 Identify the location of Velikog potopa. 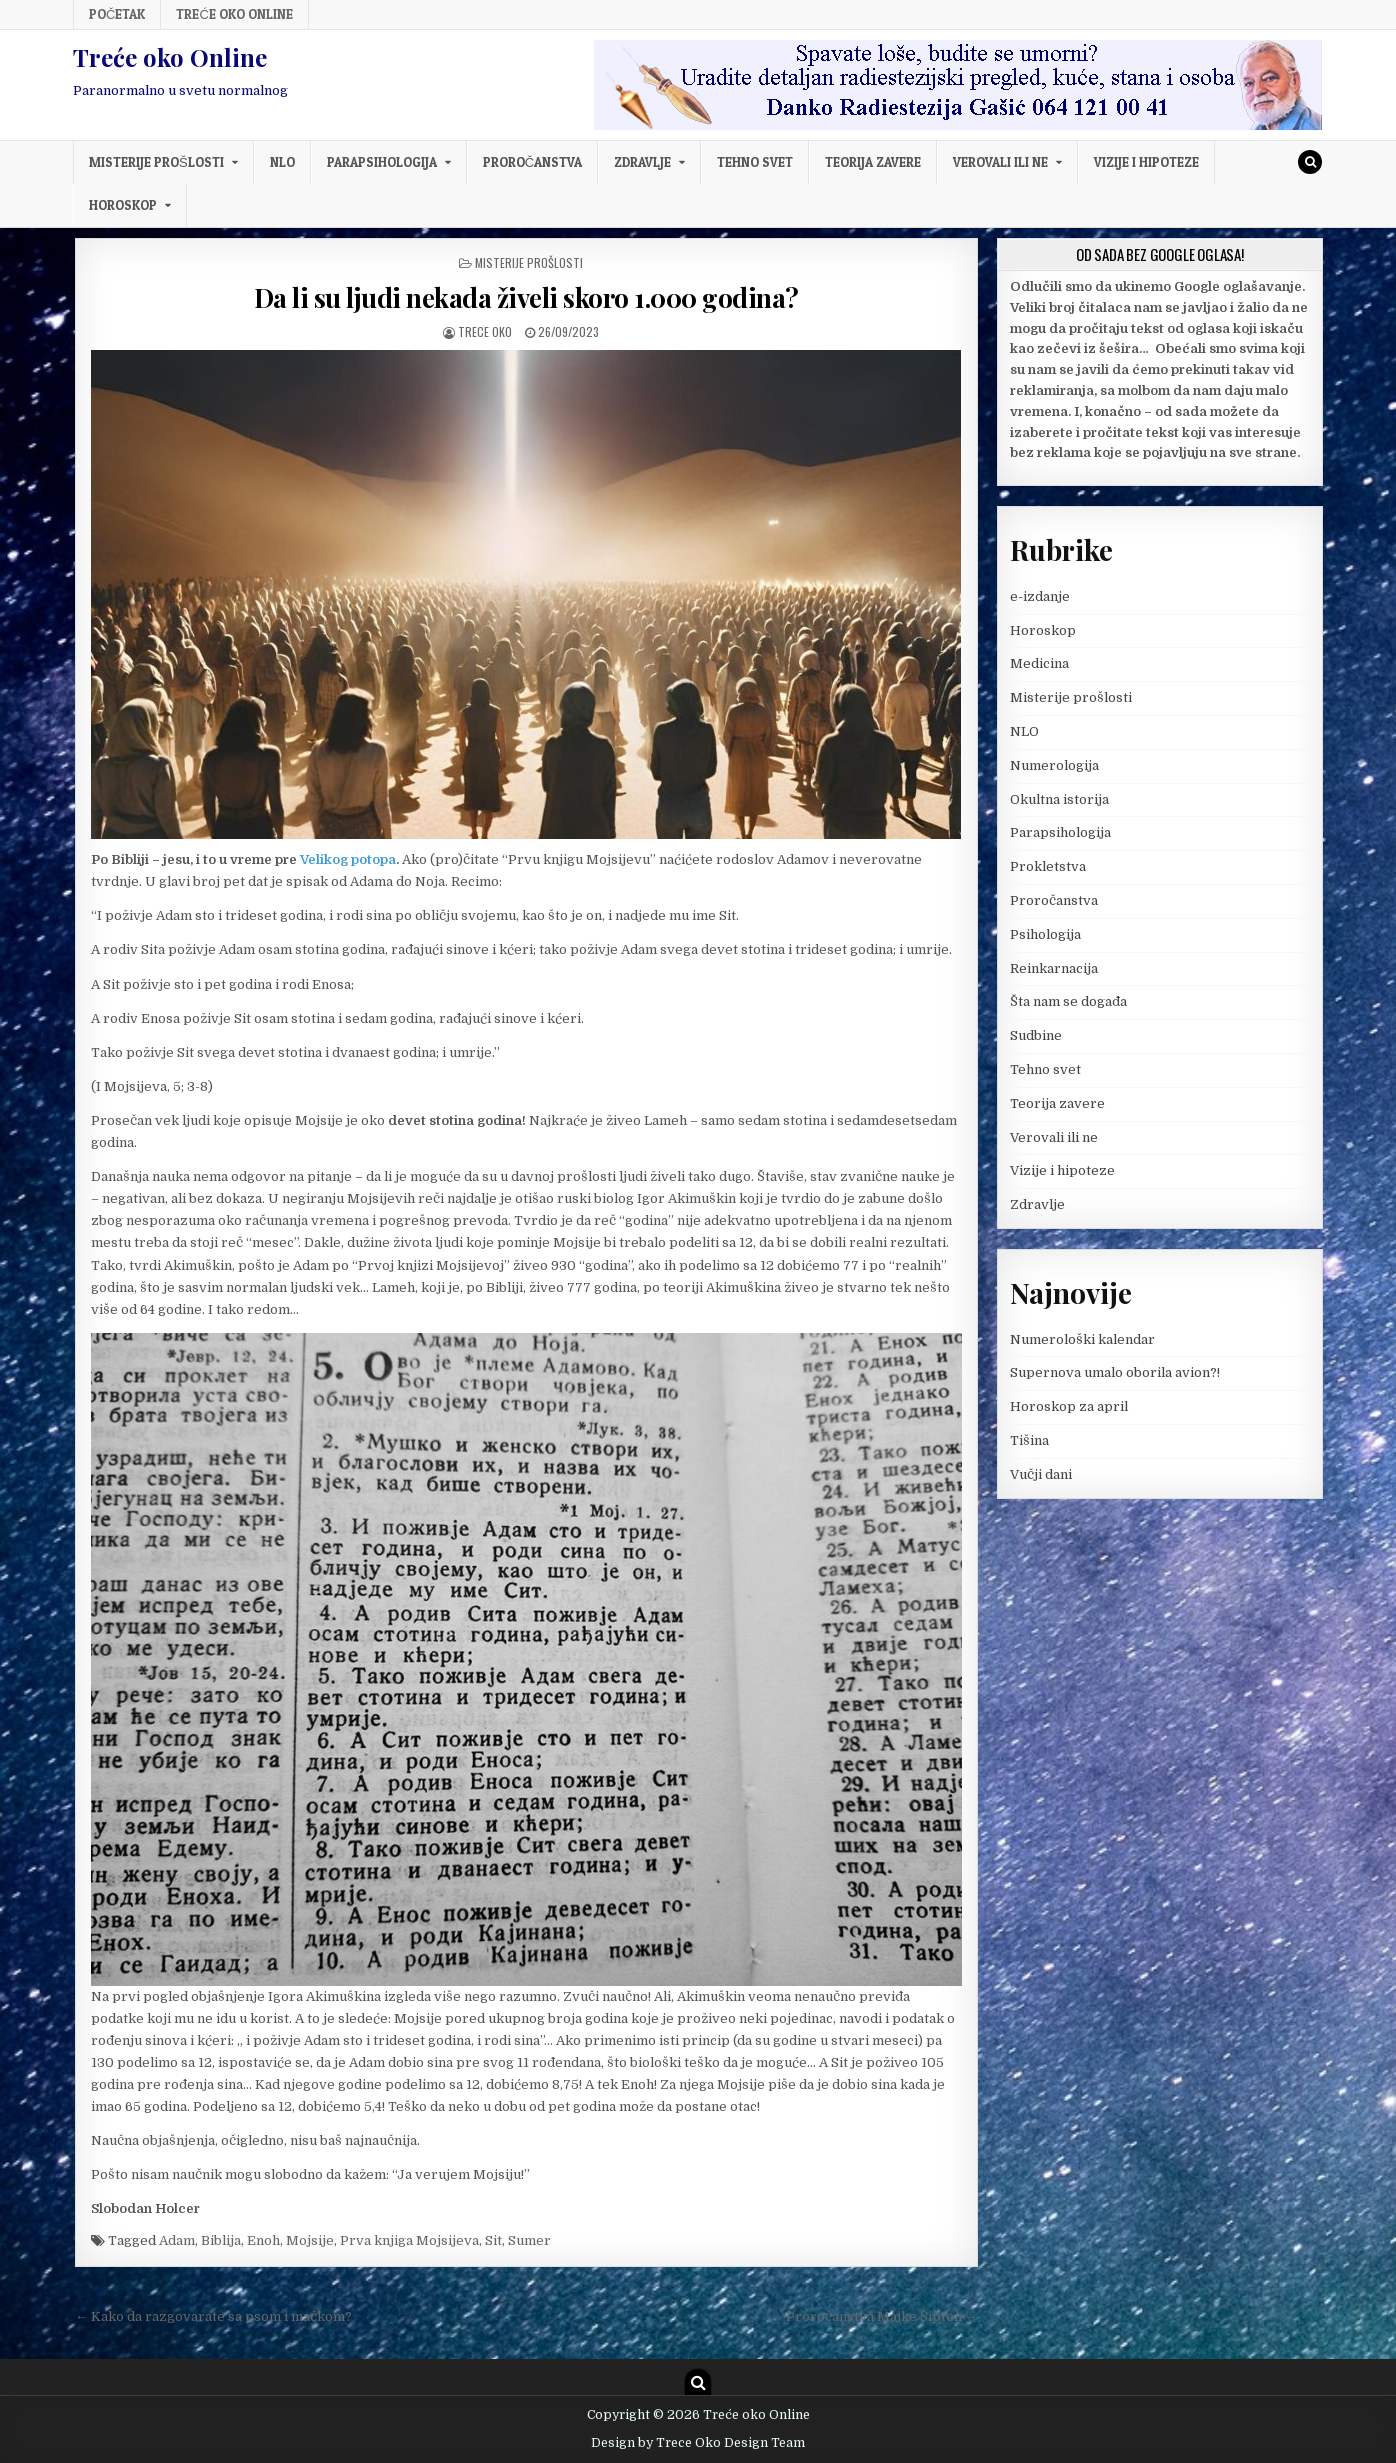
(348, 859).